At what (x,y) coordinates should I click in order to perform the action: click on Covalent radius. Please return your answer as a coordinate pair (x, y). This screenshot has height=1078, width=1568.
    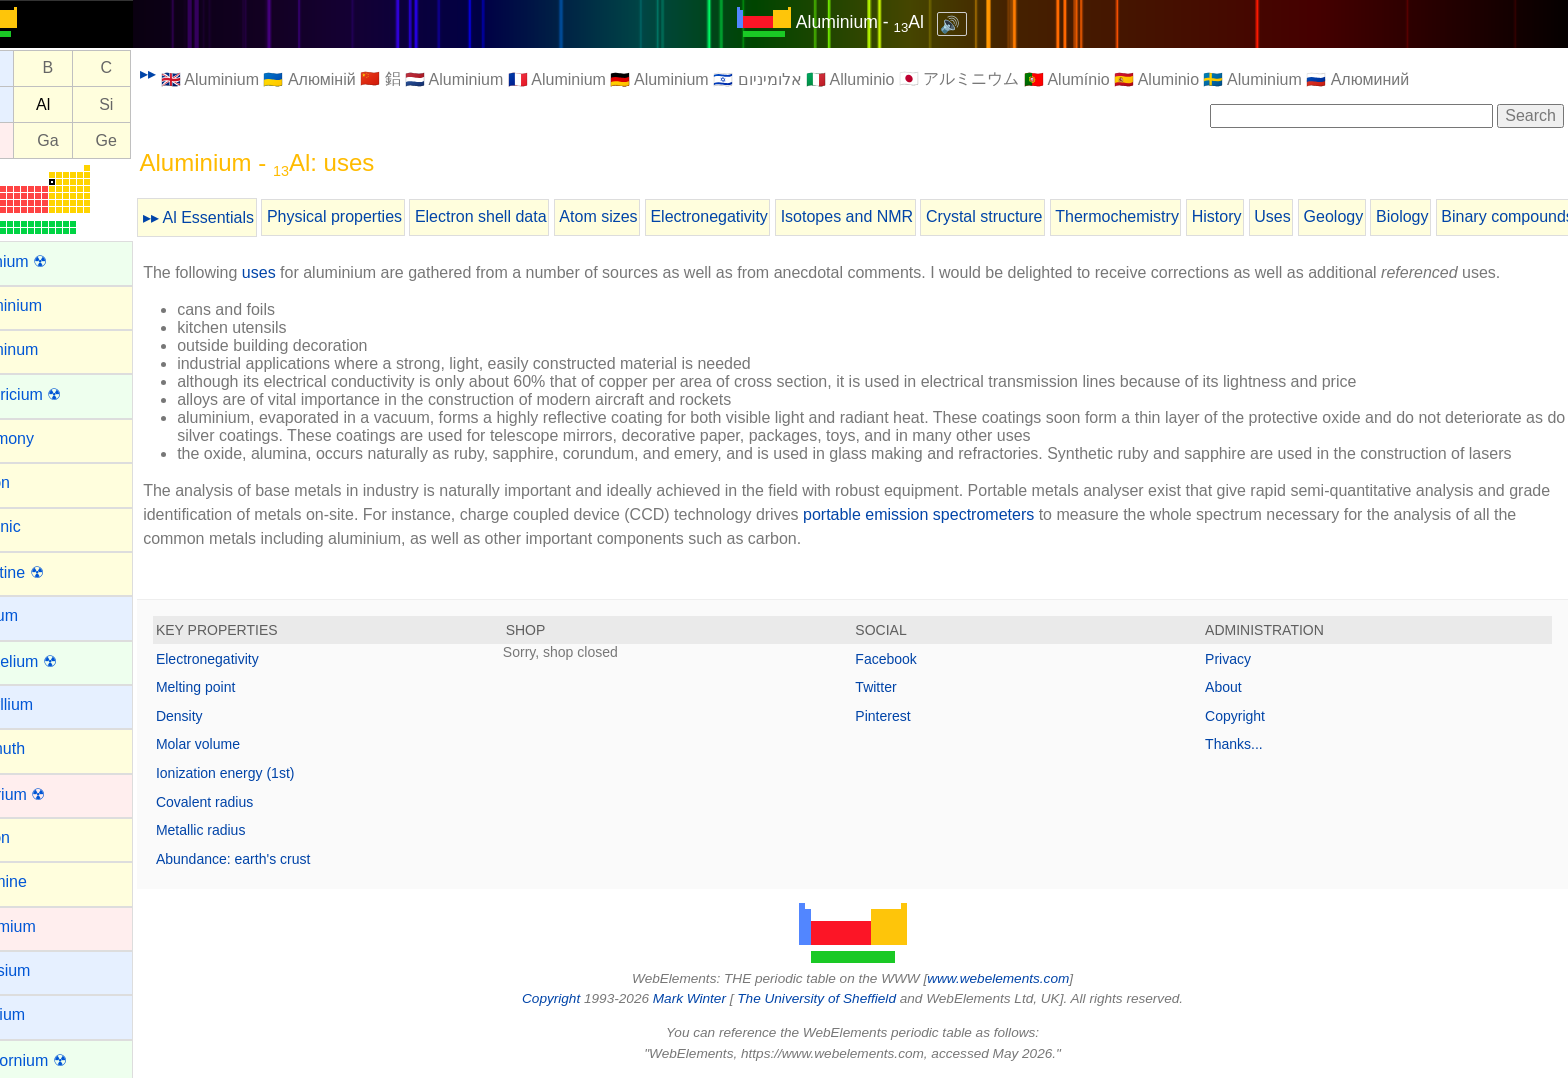
    Looking at the image, I should click on (251, 802).